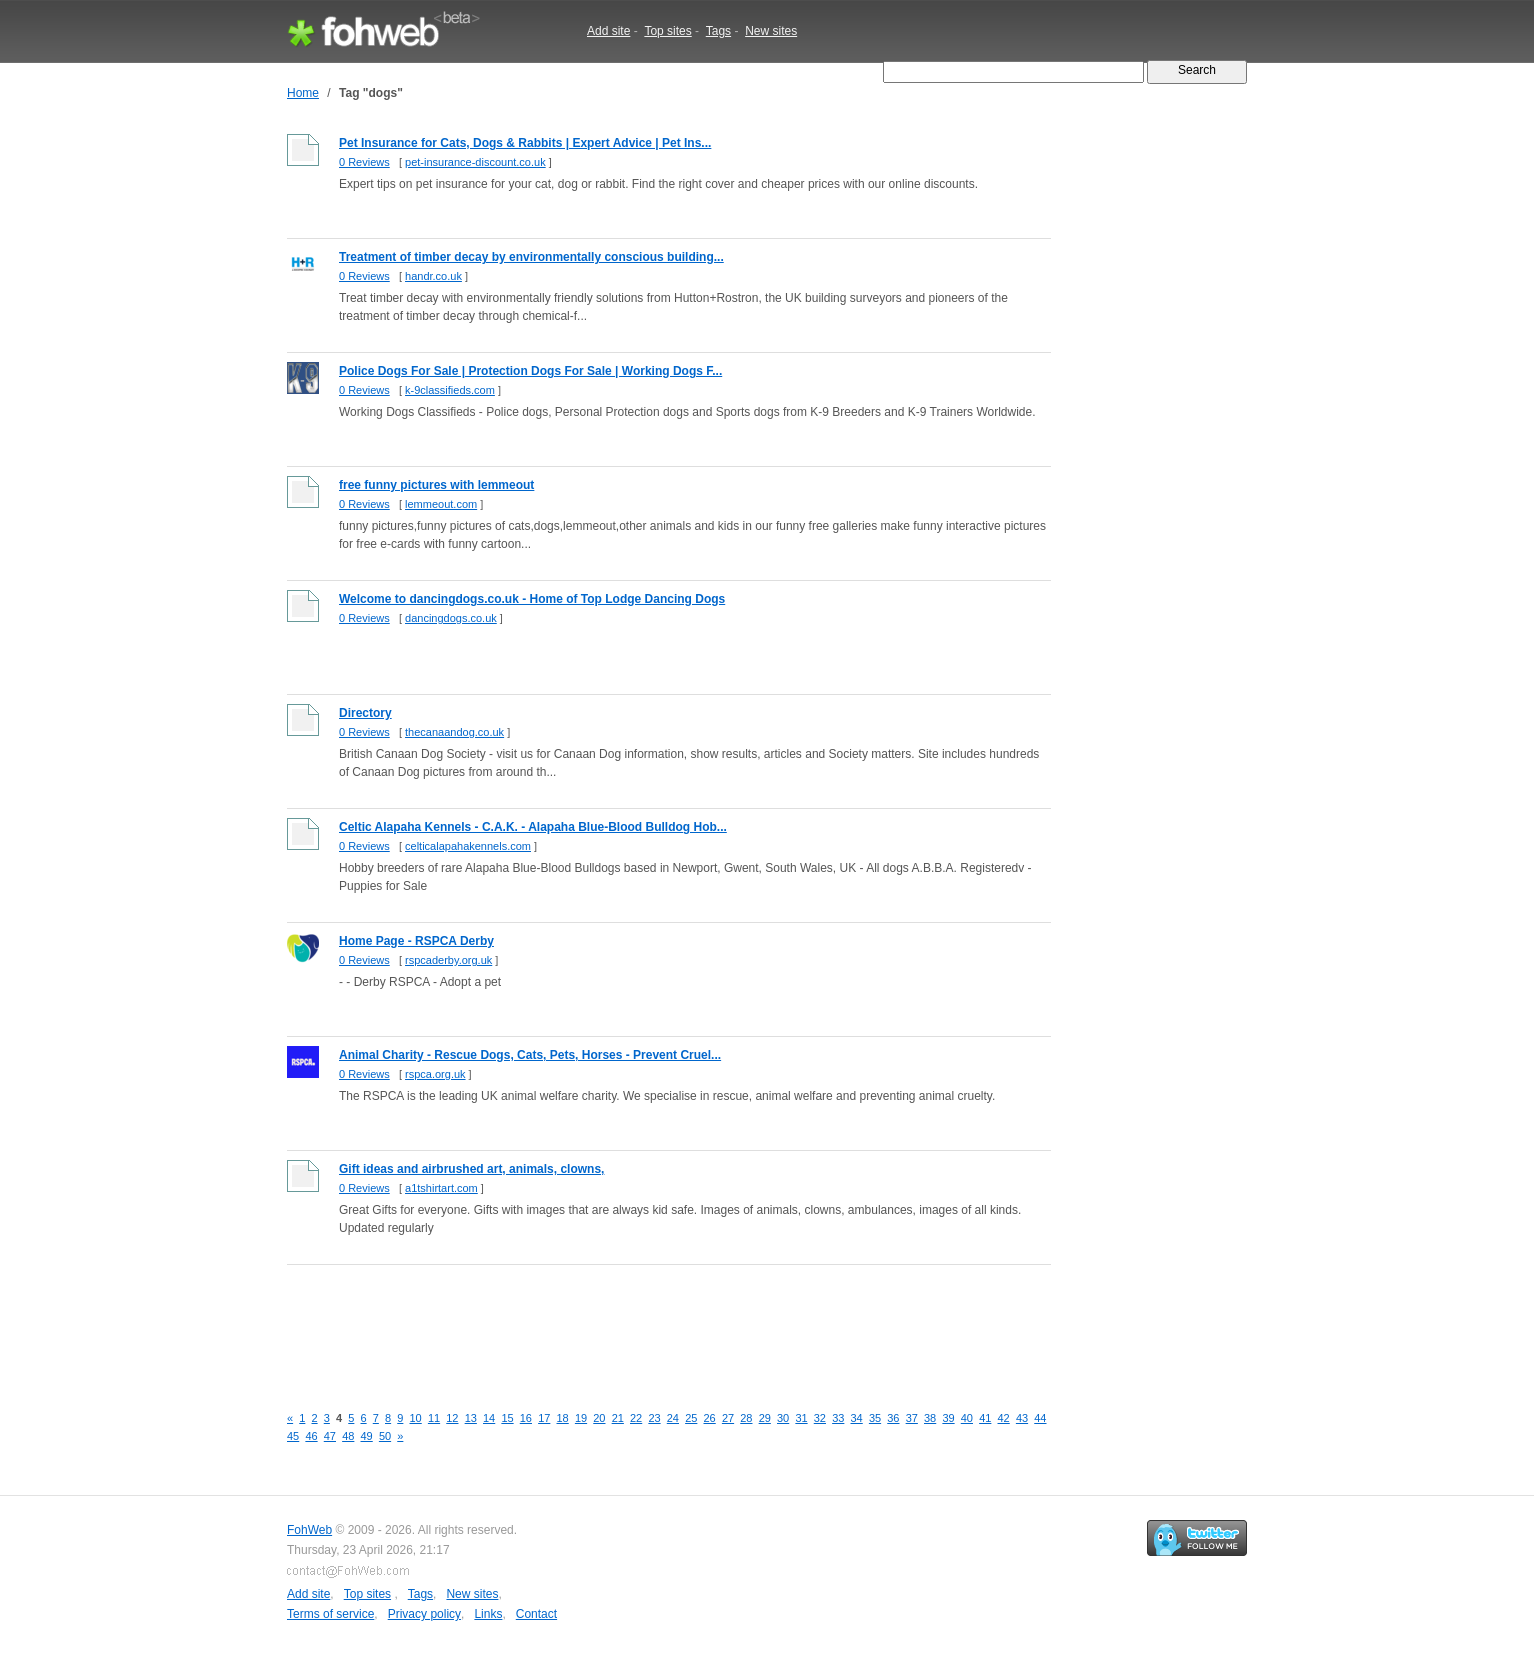 The height and width of the screenshot is (1670, 1534). What do you see at coordinates (771, 31) in the screenshot?
I see `New sites` at bounding box center [771, 31].